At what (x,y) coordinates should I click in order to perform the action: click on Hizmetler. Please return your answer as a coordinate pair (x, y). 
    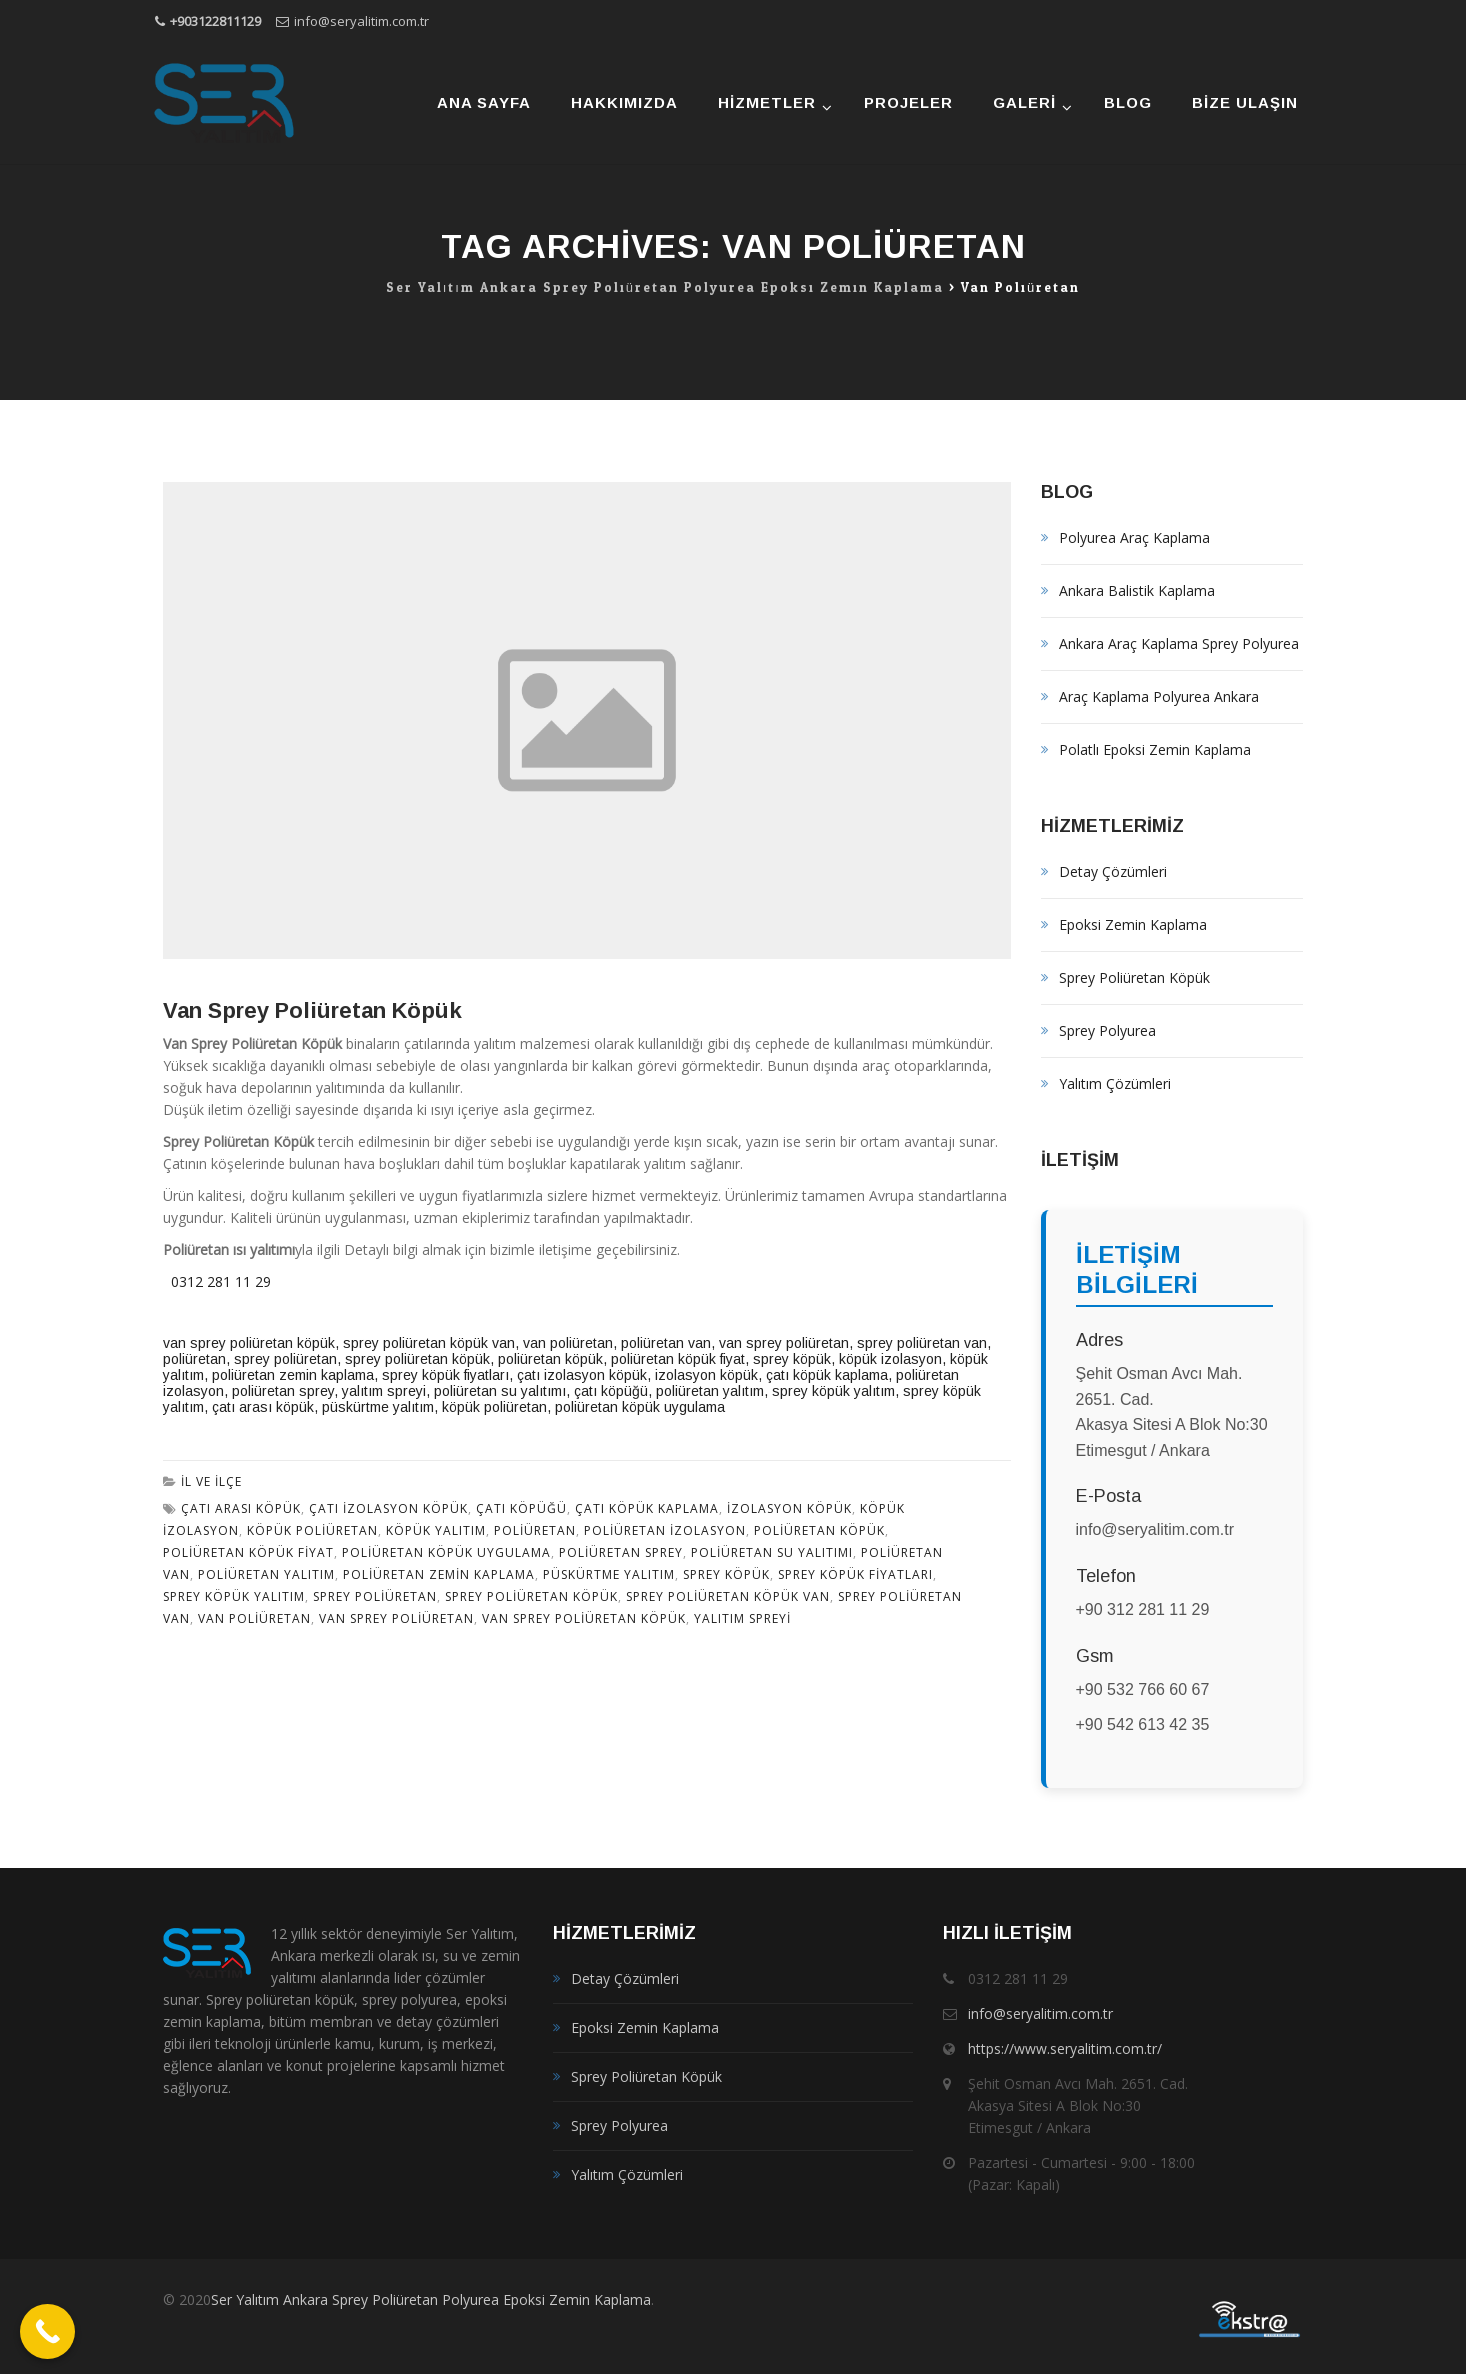
    Looking at the image, I should click on (767, 102).